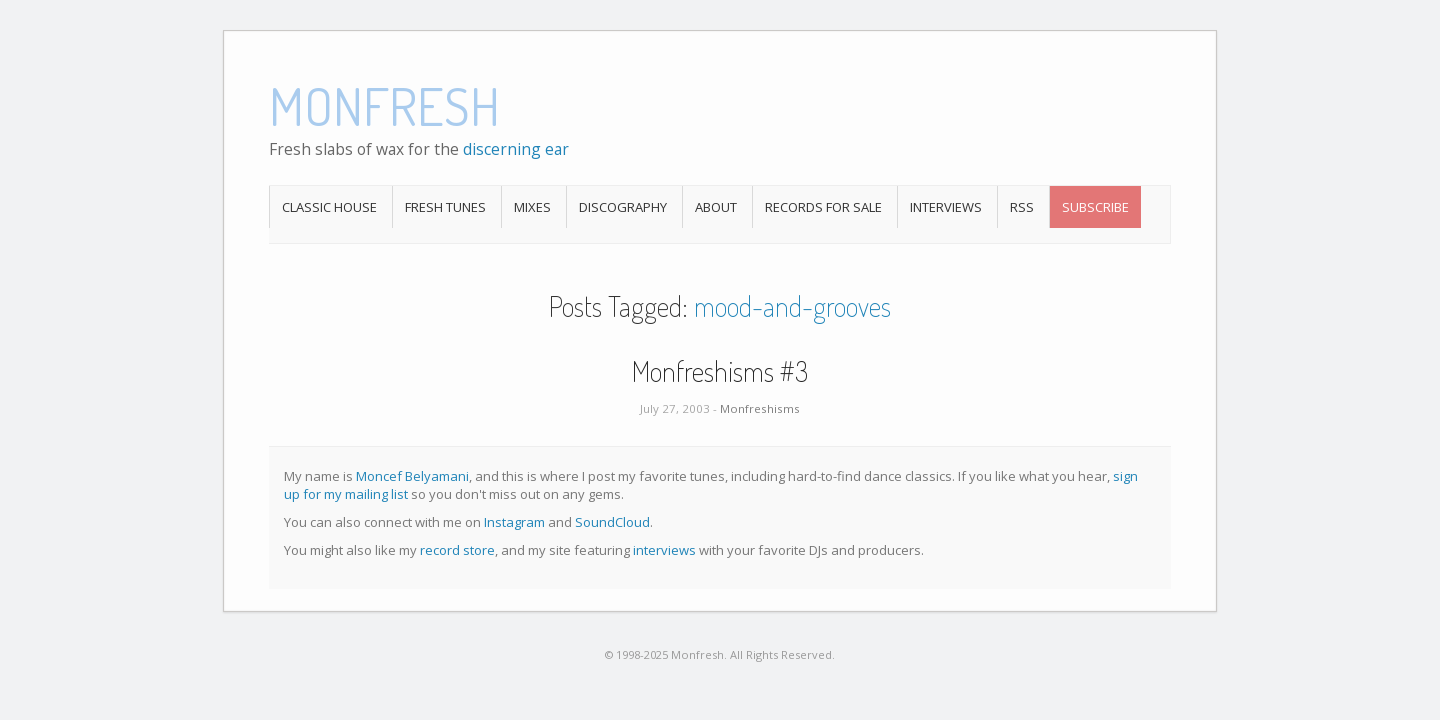 The height and width of the screenshot is (720, 1440). What do you see at coordinates (760, 408) in the screenshot?
I see `Monfreshisms` at bounding box center [760, 408].